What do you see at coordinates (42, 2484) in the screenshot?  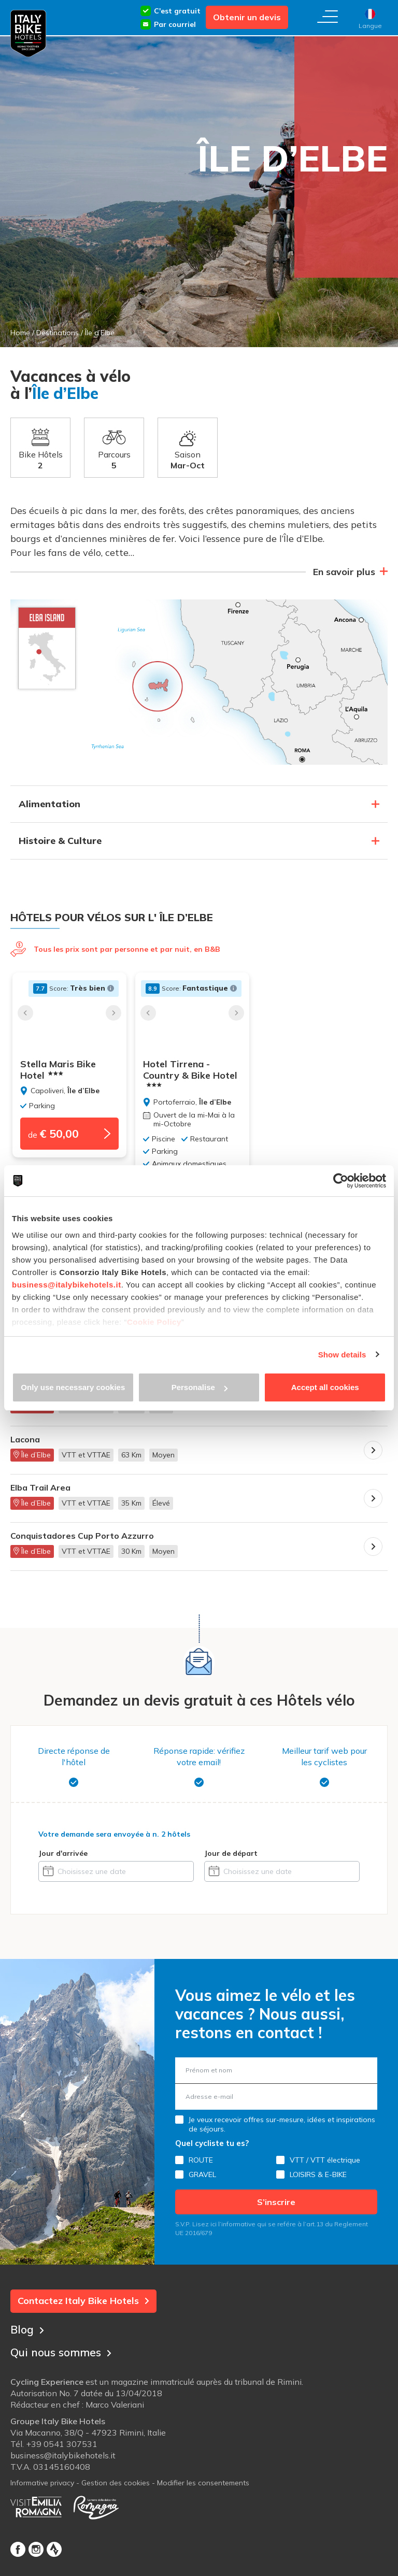 I see `Informative privacy` at bounding box center [42, 2484].